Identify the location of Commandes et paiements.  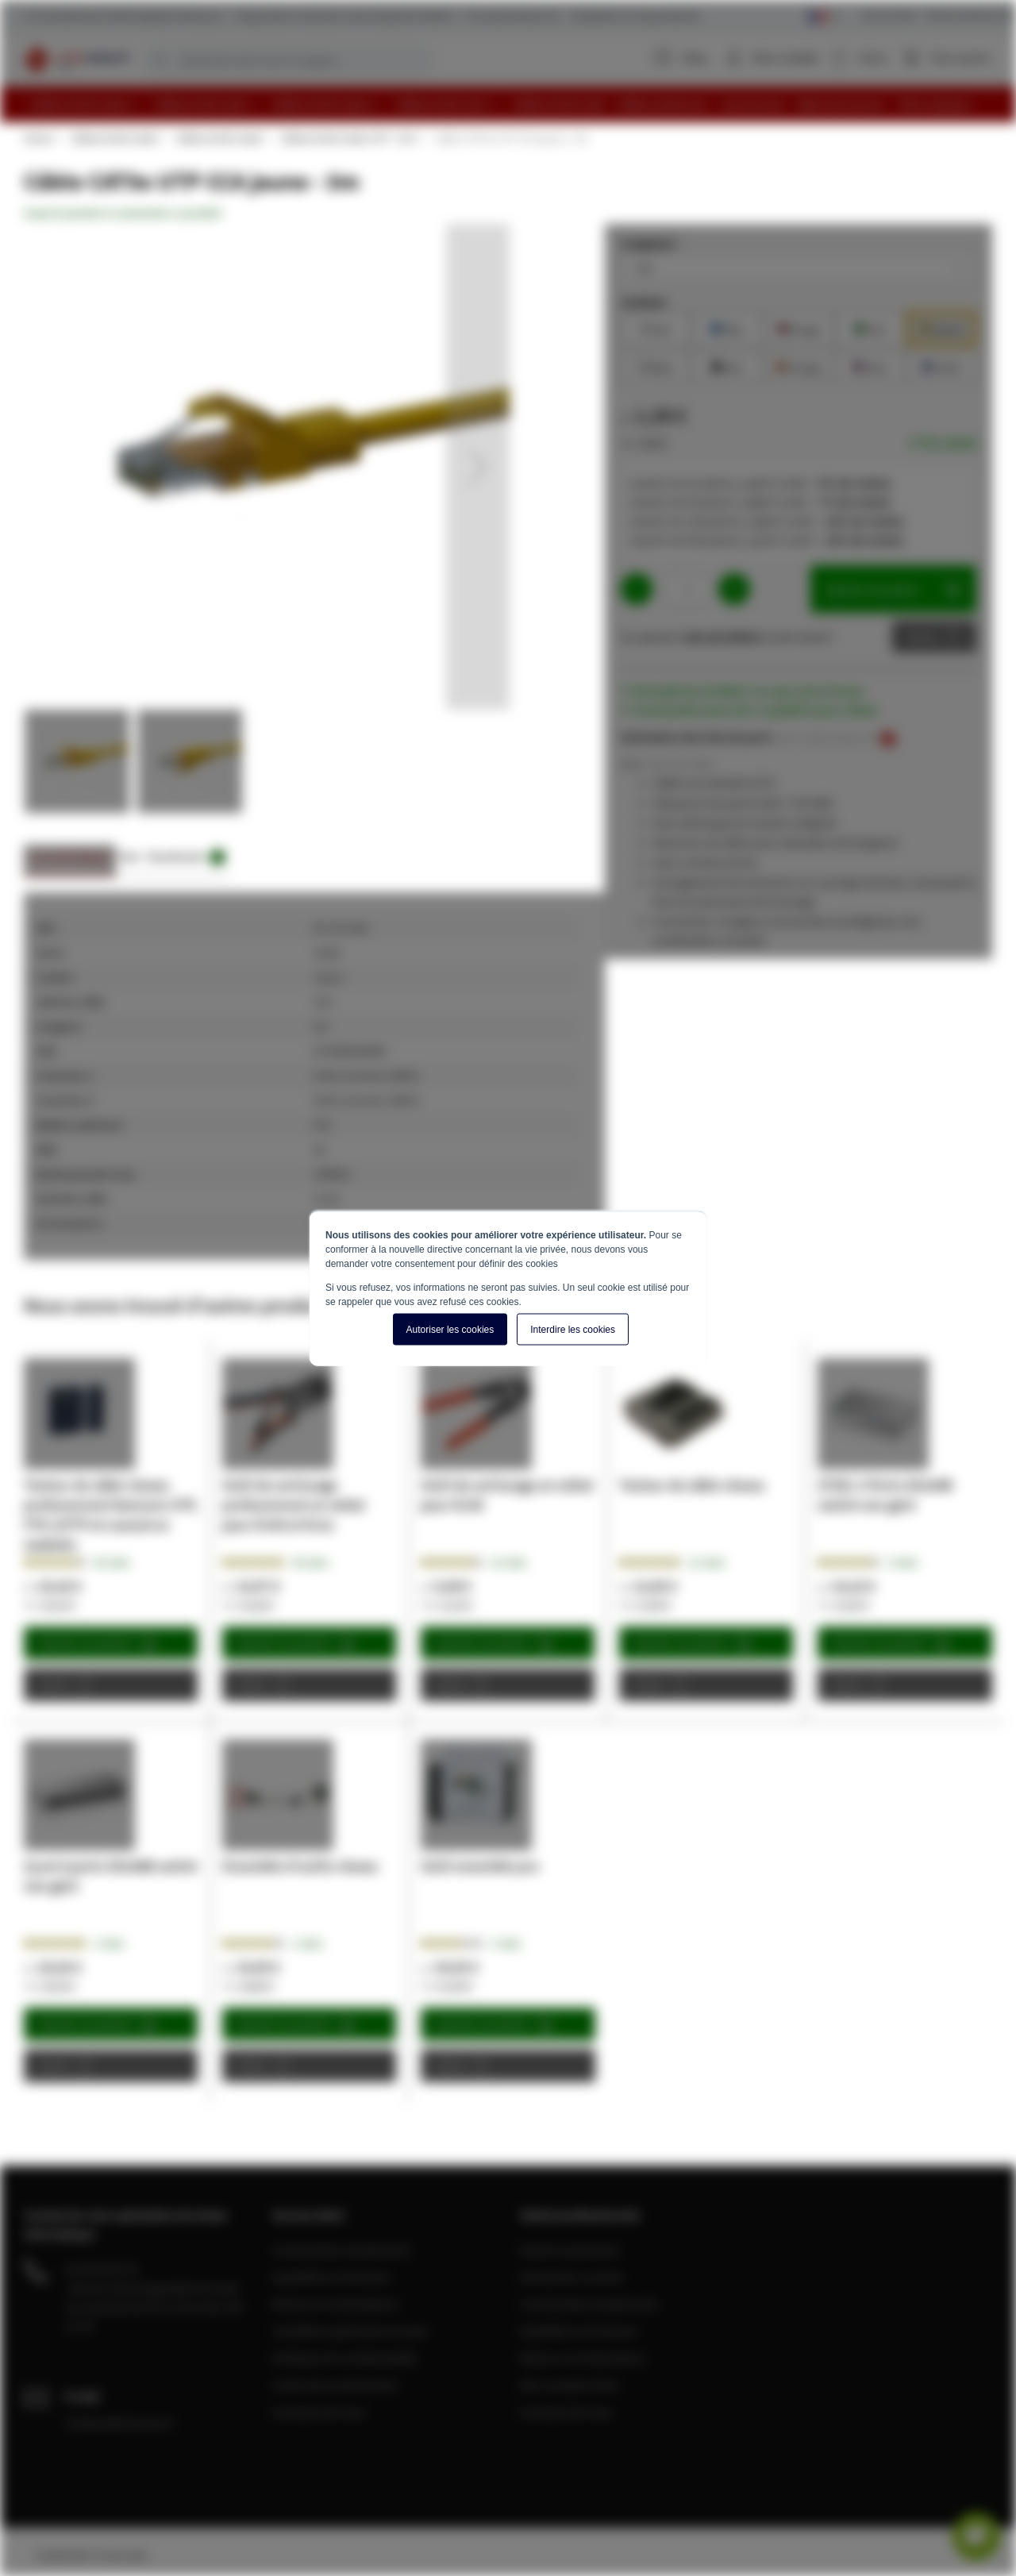
(341, 2250).